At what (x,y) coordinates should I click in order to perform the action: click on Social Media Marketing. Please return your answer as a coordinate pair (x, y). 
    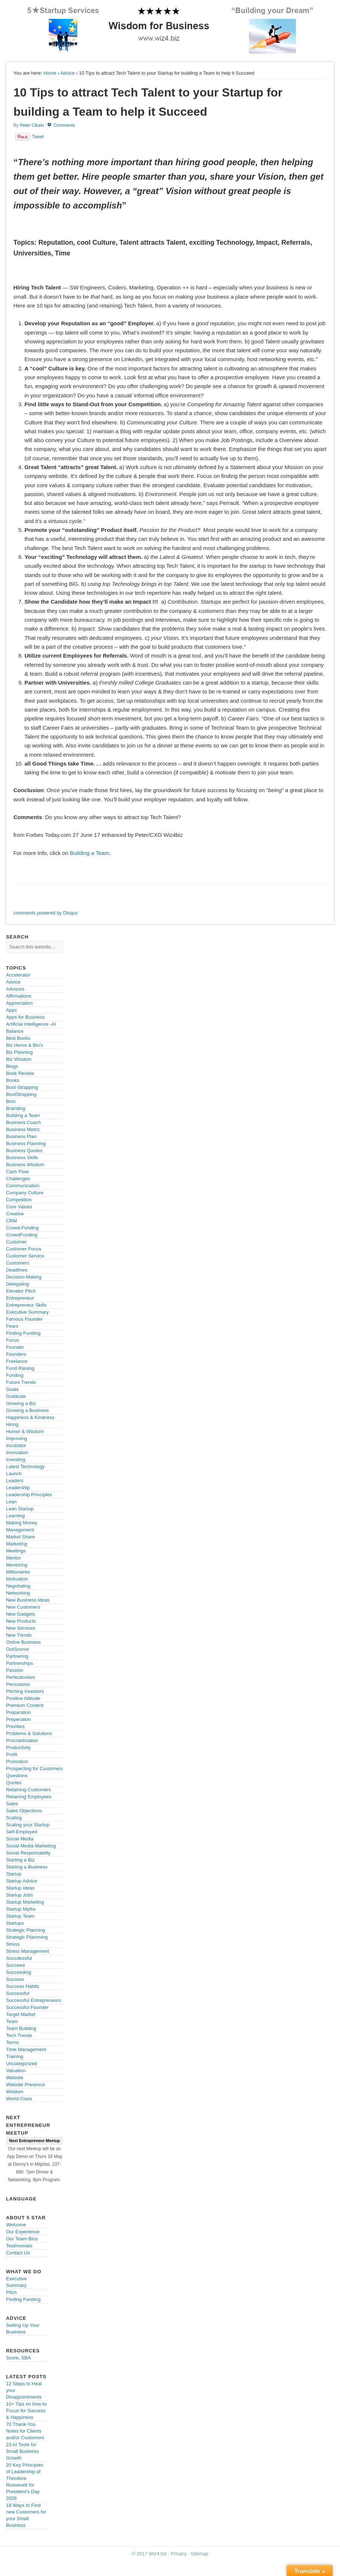
    Looking at the image, I should click on (31, 1846).